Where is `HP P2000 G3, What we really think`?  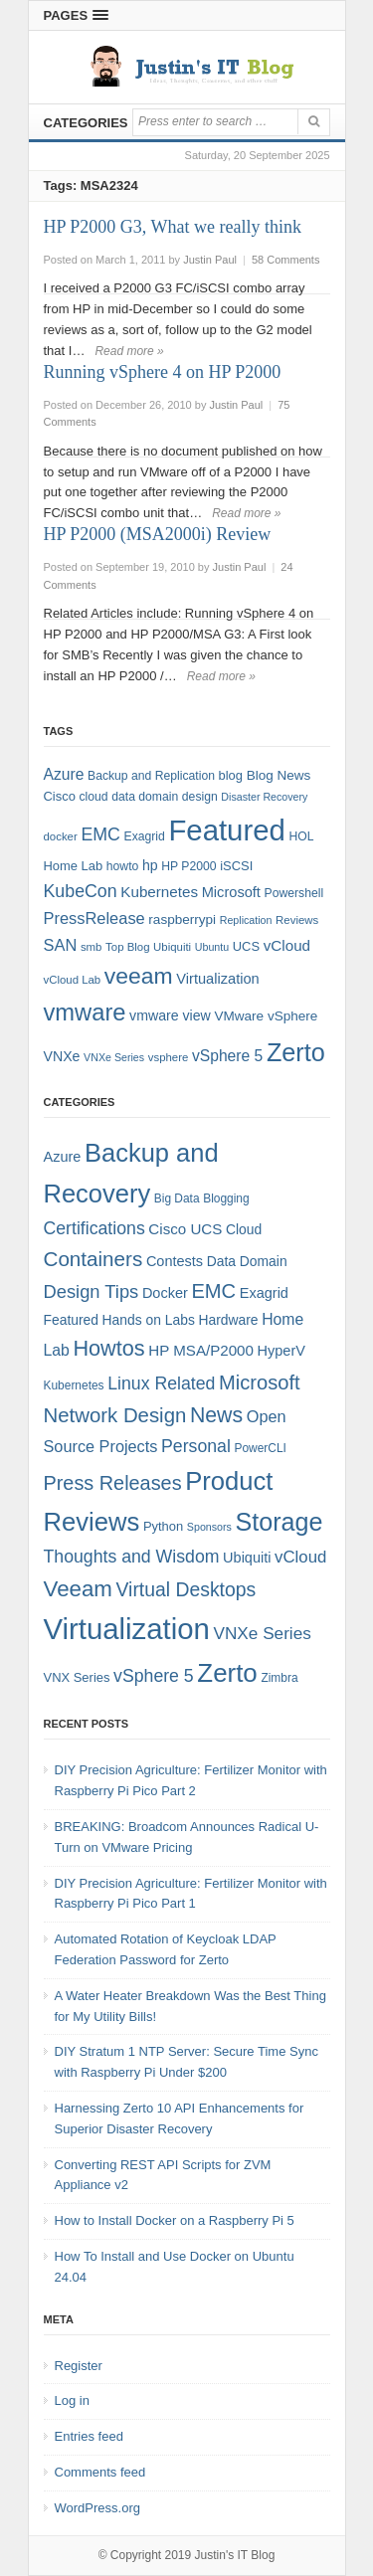
HP P2000 G3, What we really think is located at coordinates (172, 227).